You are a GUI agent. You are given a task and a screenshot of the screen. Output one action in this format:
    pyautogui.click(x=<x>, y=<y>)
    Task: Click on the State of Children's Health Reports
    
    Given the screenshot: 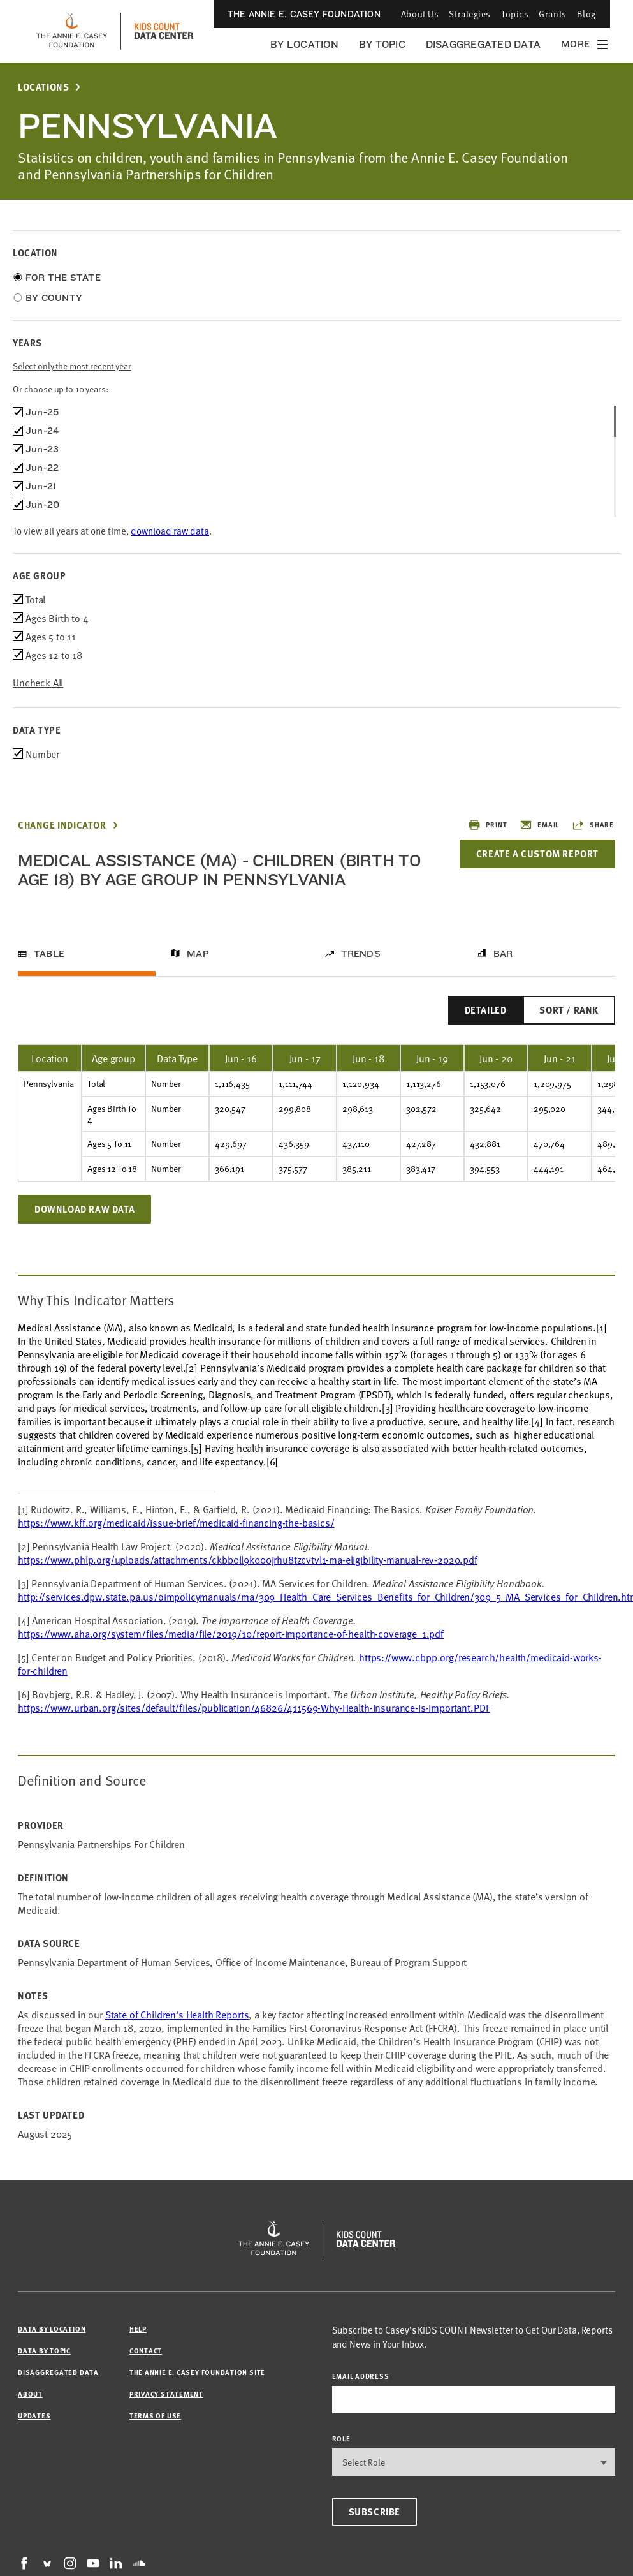 What is the action you would take?
    pyautogui.click(x=177, y=2014)
    